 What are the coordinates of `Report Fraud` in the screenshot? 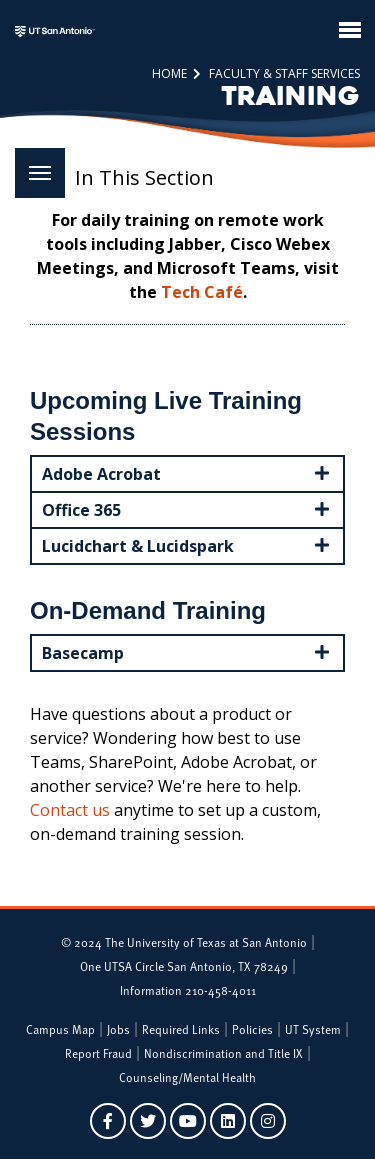 It's located at (98, 1053).